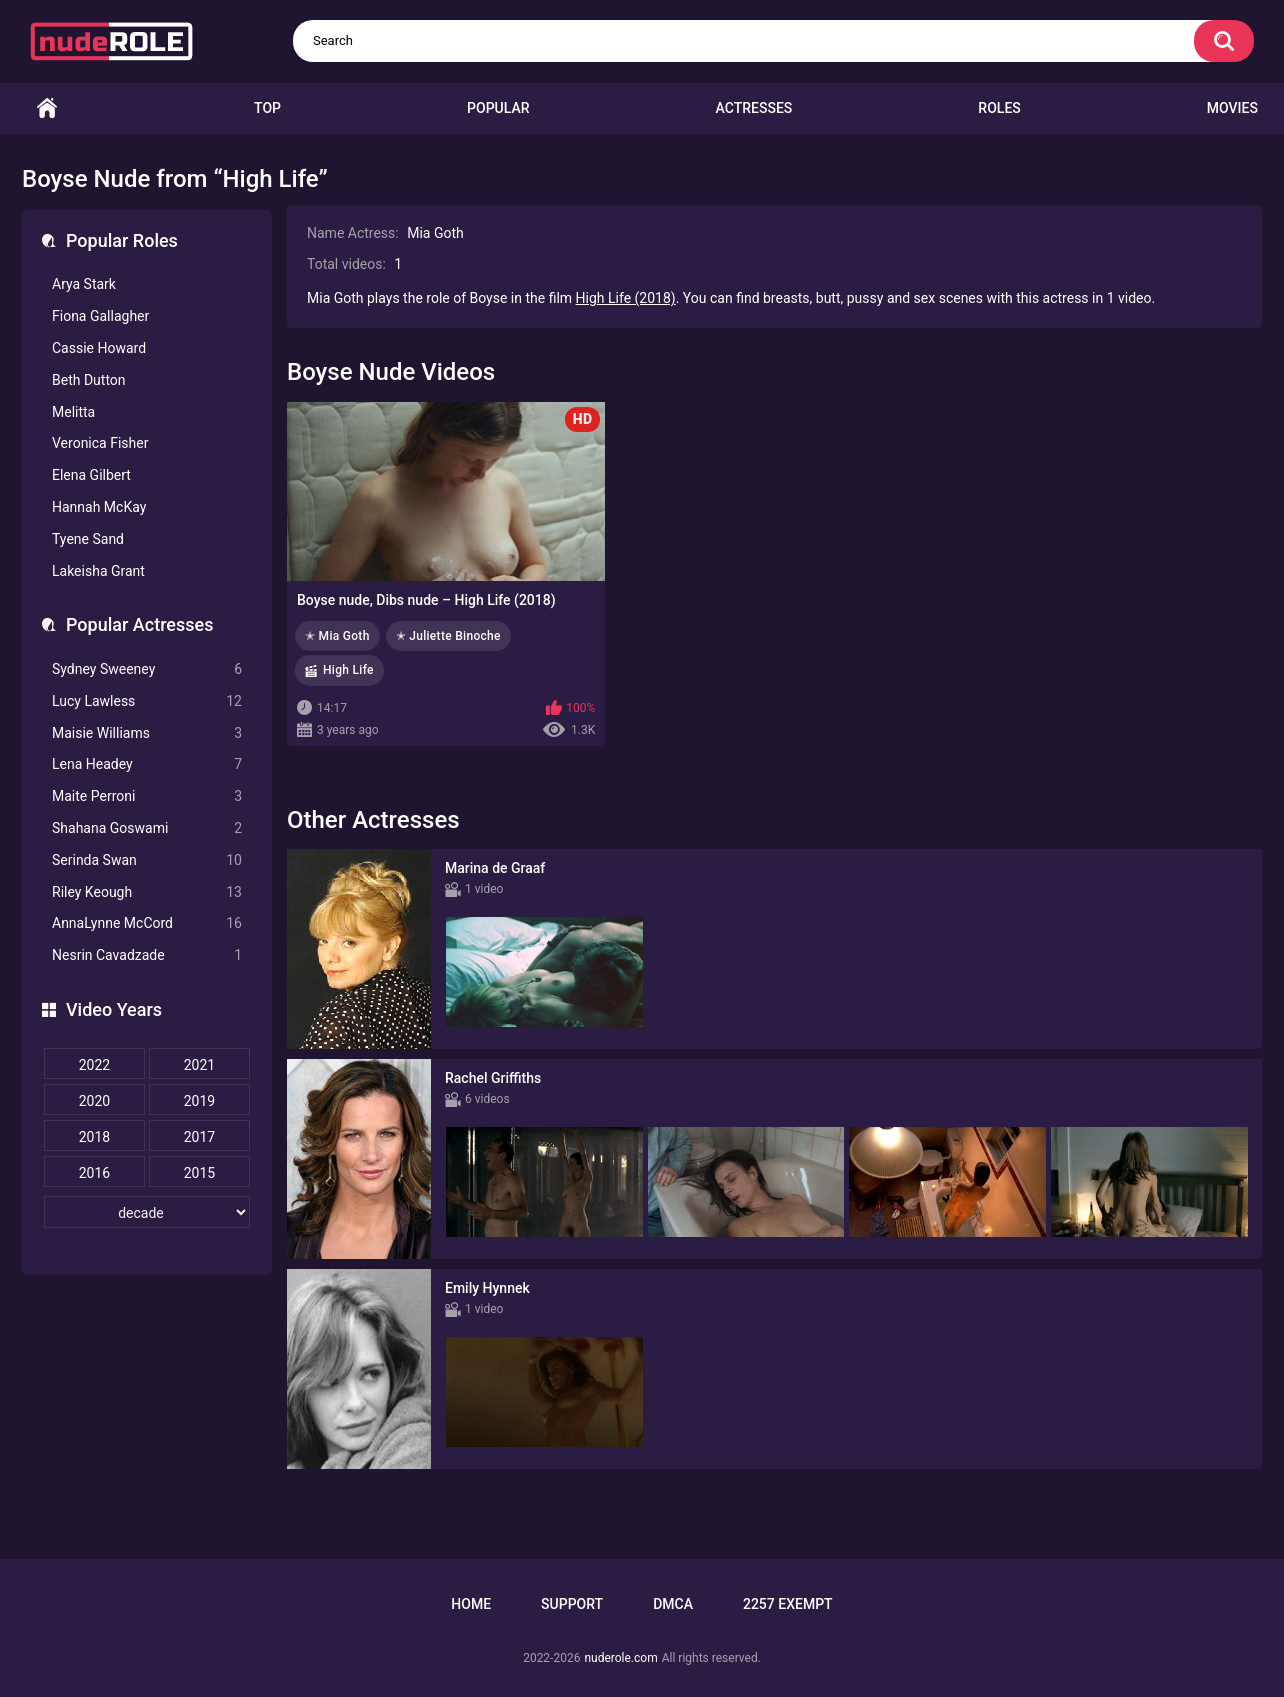 Image resolution: width=1284 pixels, height=1697 pixels. I want to click on Popular, so click(498, 108).